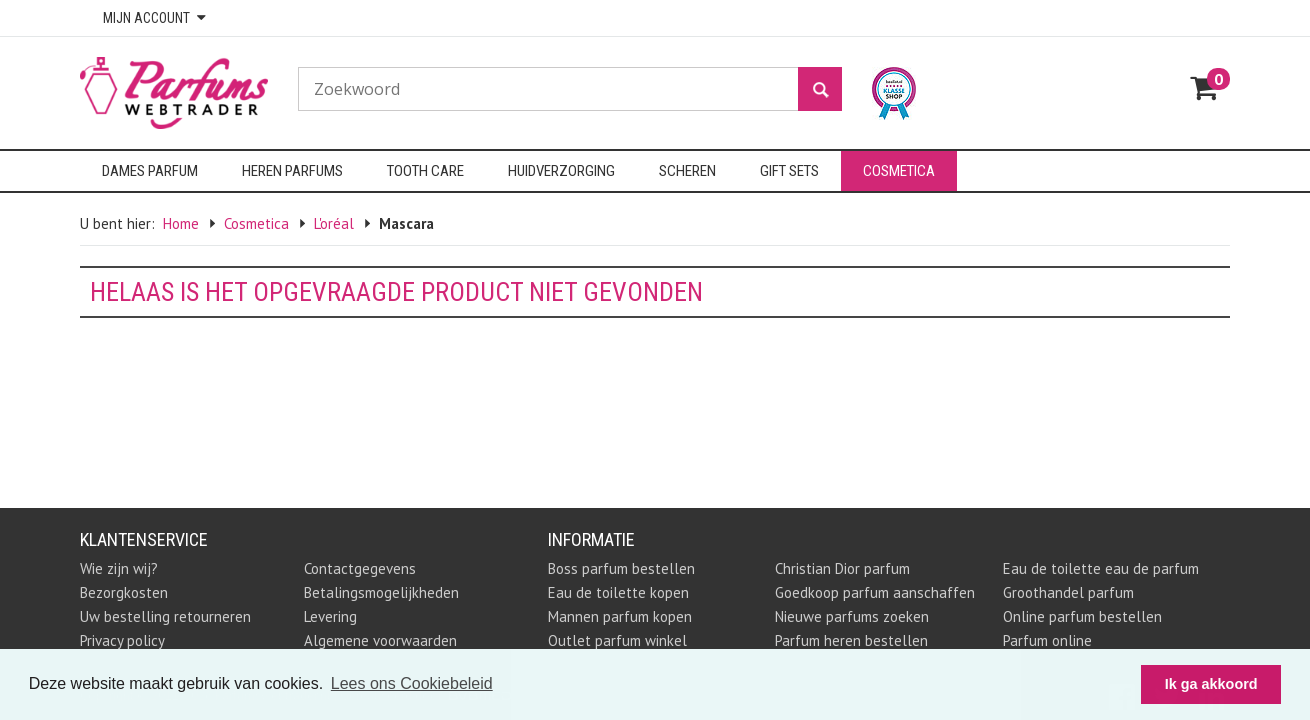 The width and height of the screenshot is (1310, 720). I want to click on Parfum online, so click(1047, 640).